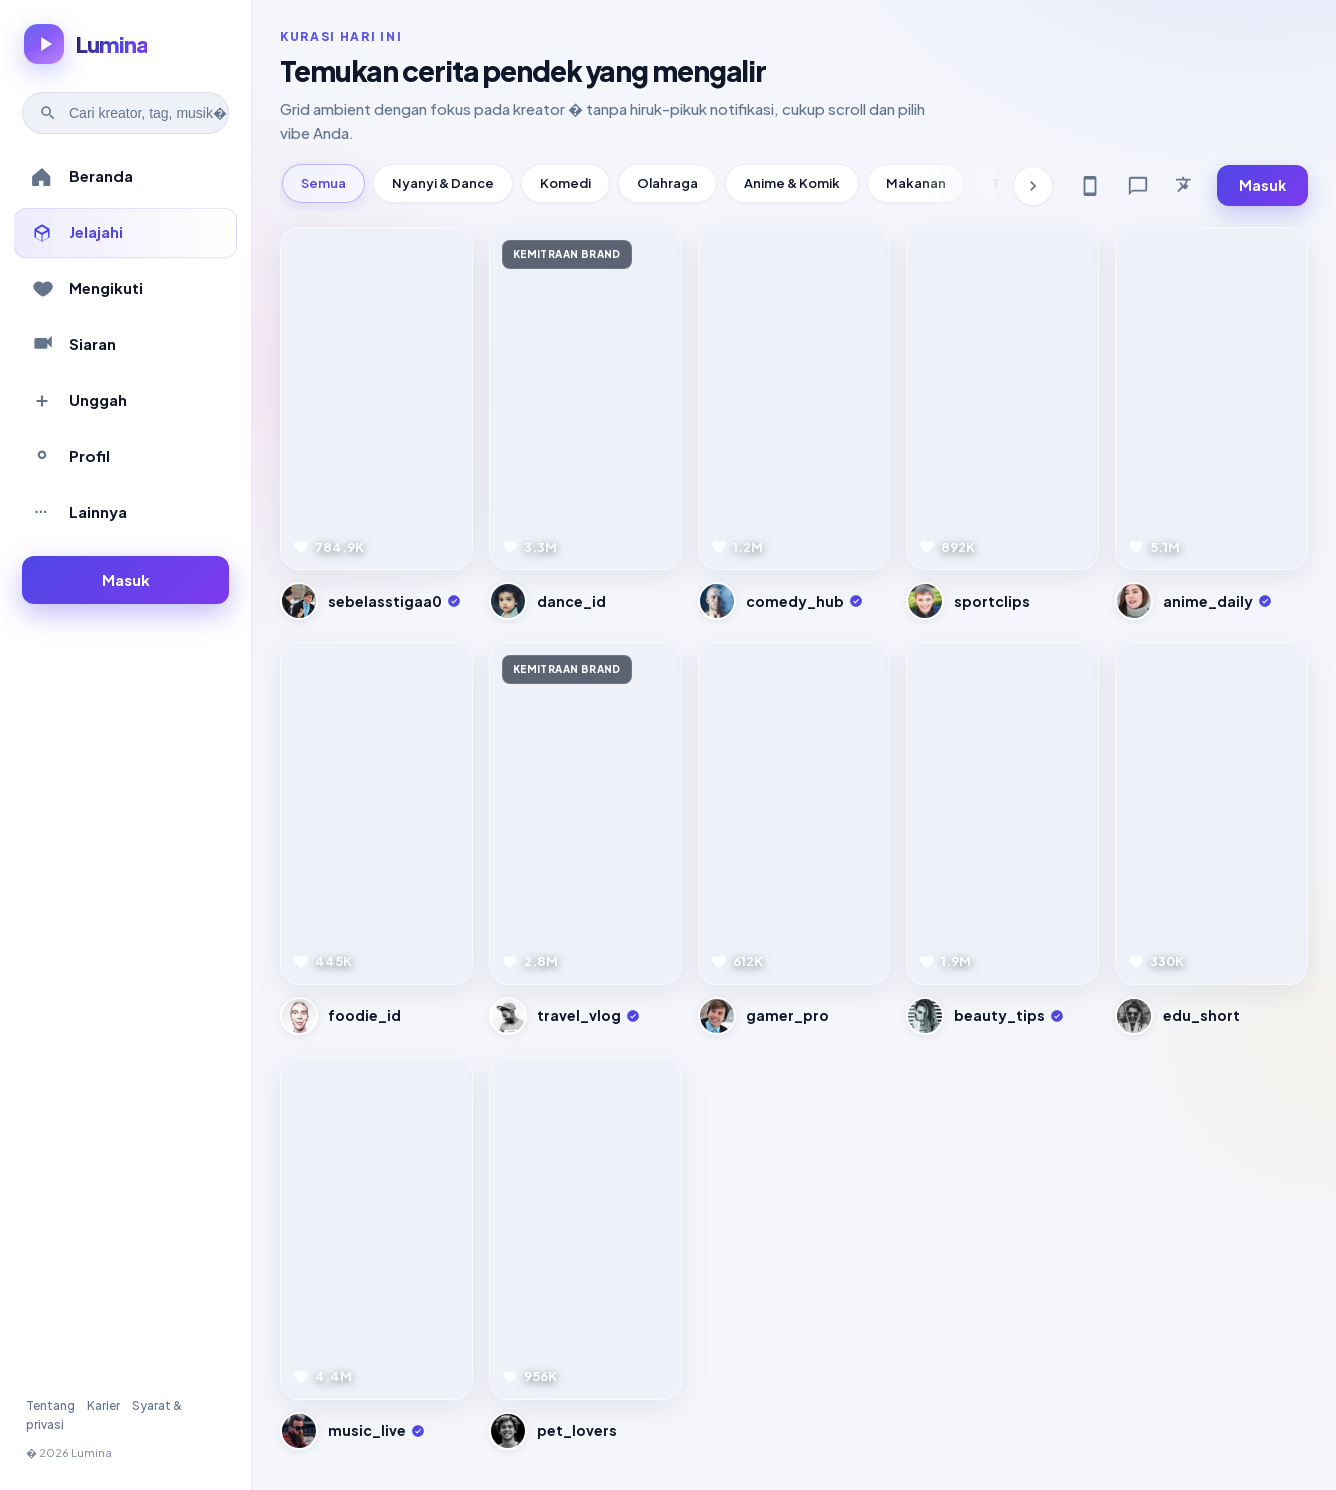 The image size is (1336, 1490). I want to click on Olahraga [tab], so click(667, 183).